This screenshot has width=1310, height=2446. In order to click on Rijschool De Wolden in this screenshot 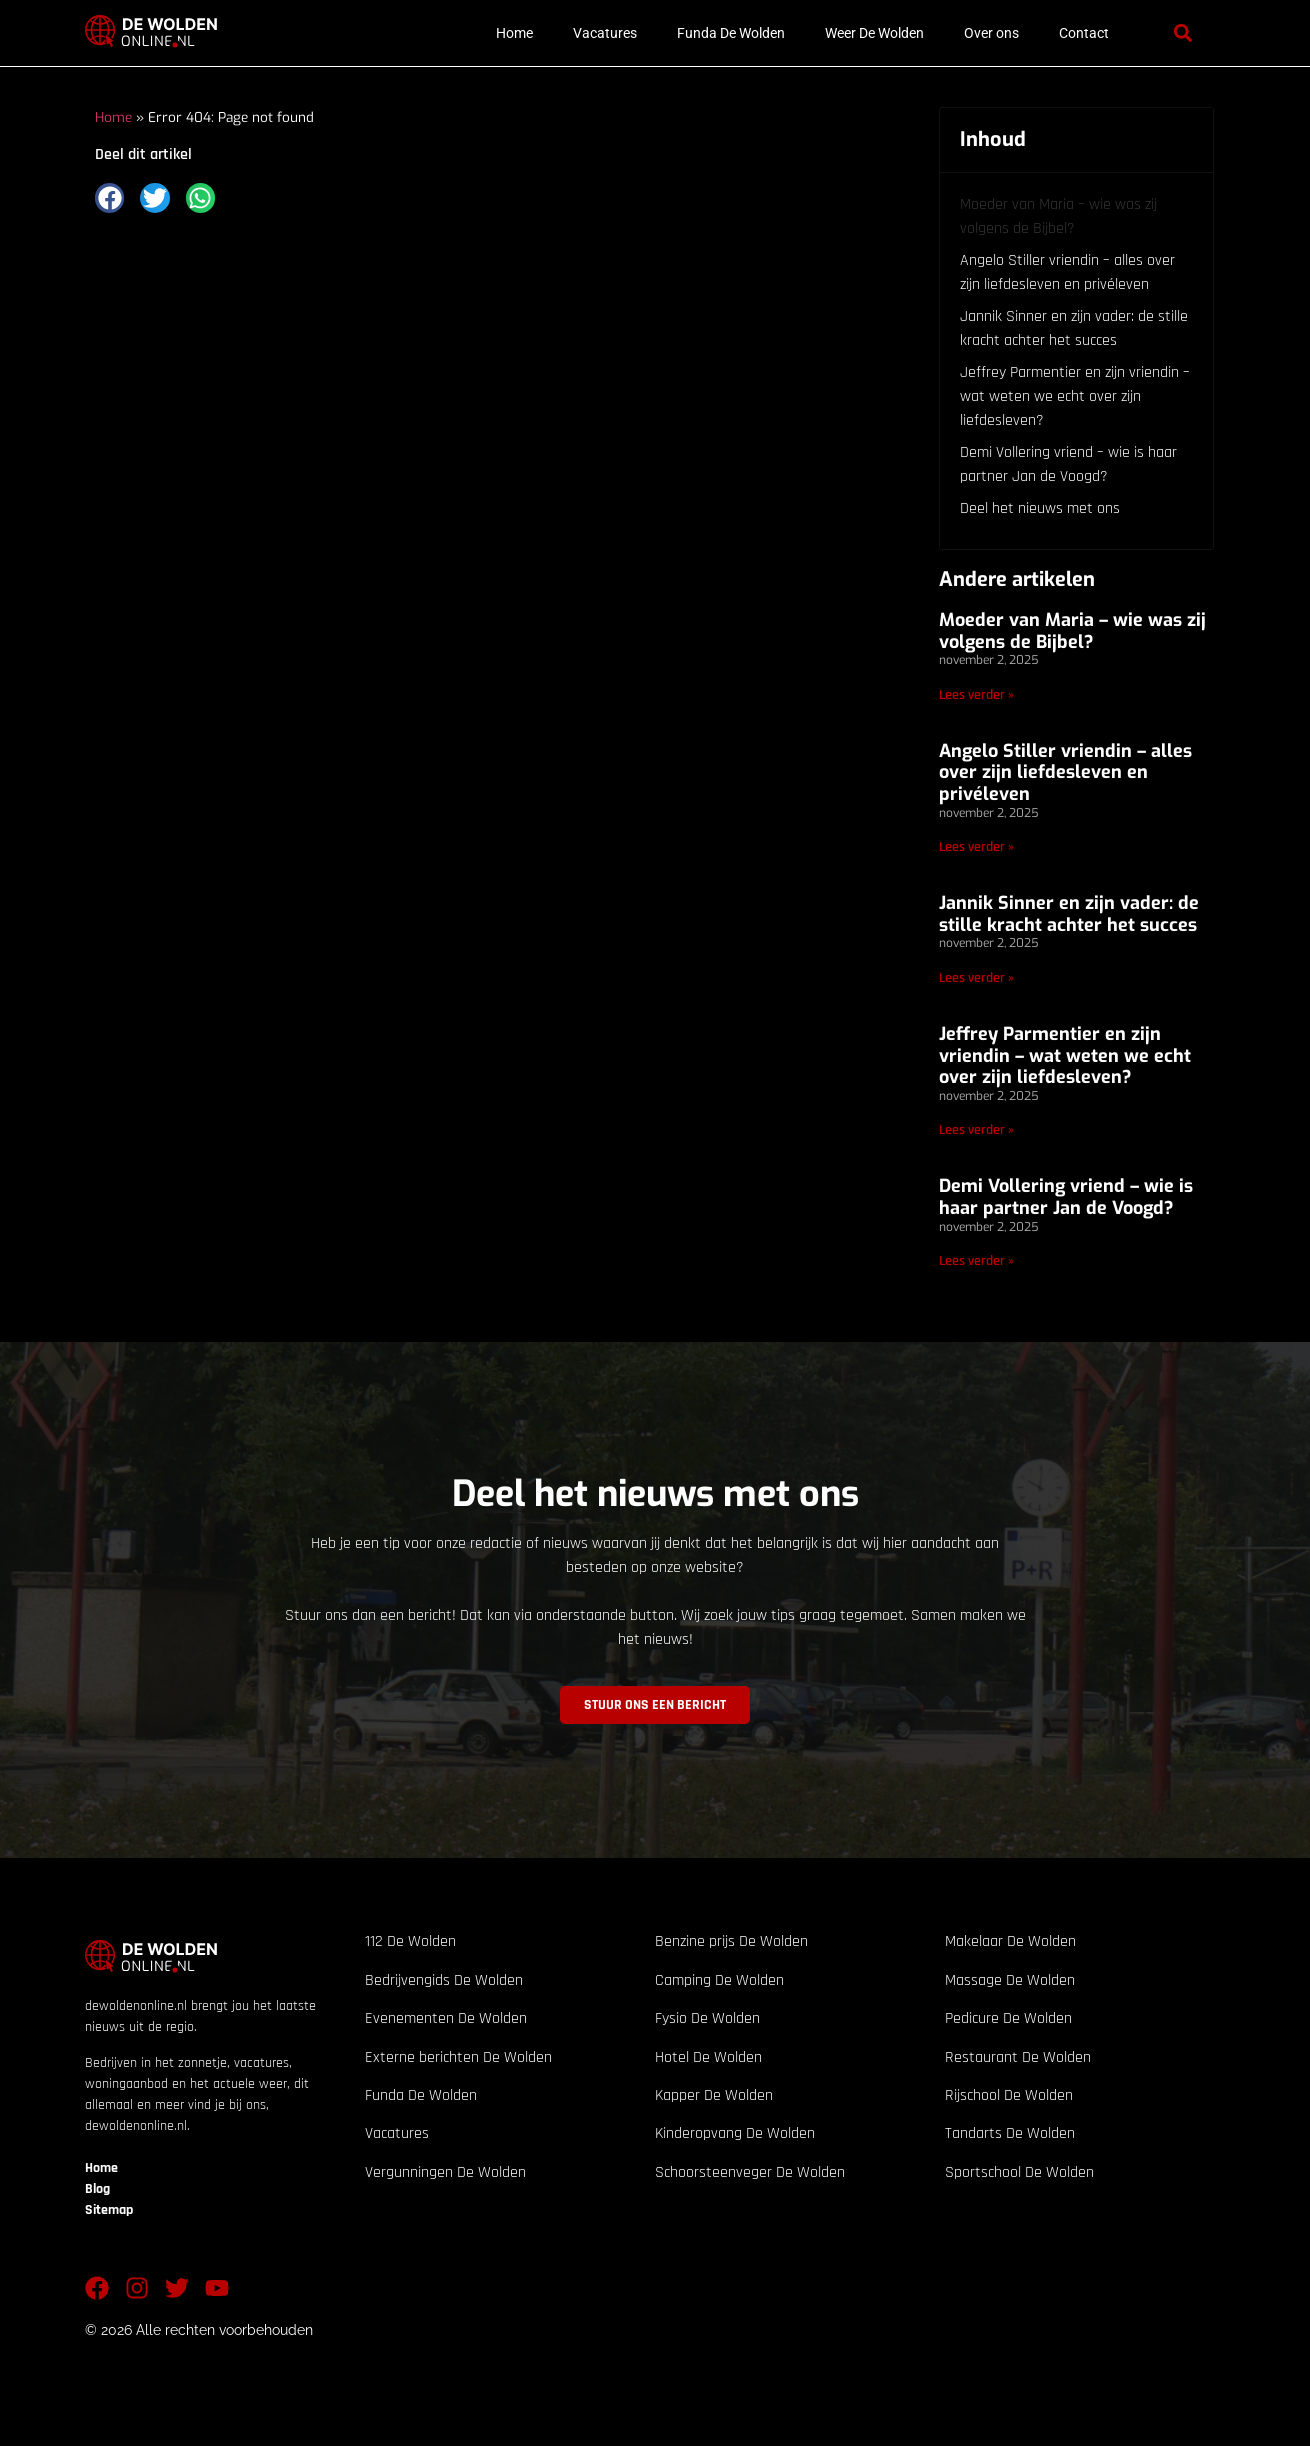, I will do `click(1009, 2095)`.